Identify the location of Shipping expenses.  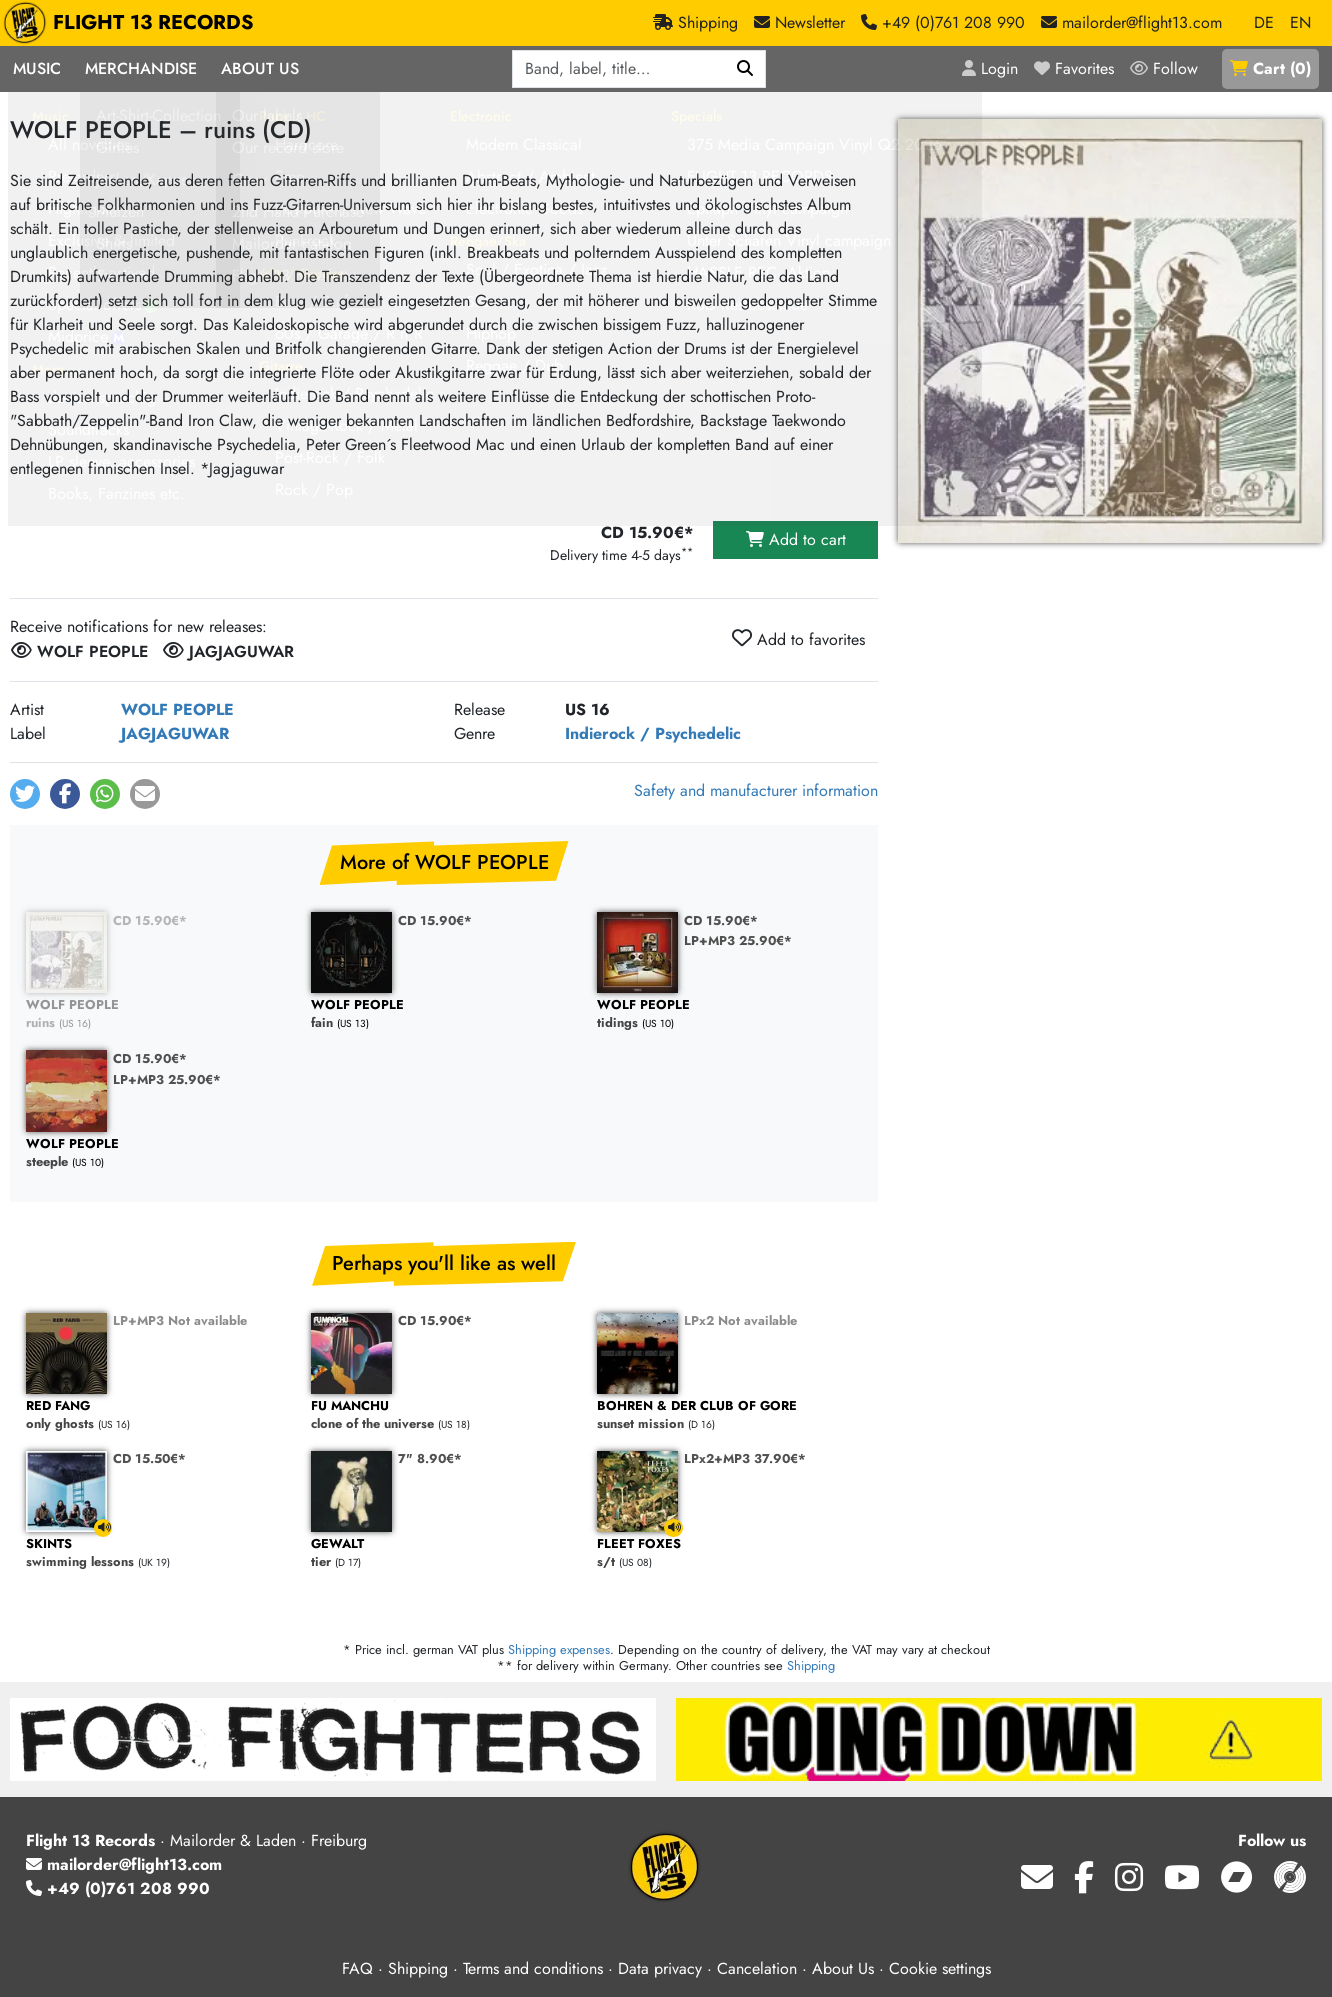
(559, 1649).